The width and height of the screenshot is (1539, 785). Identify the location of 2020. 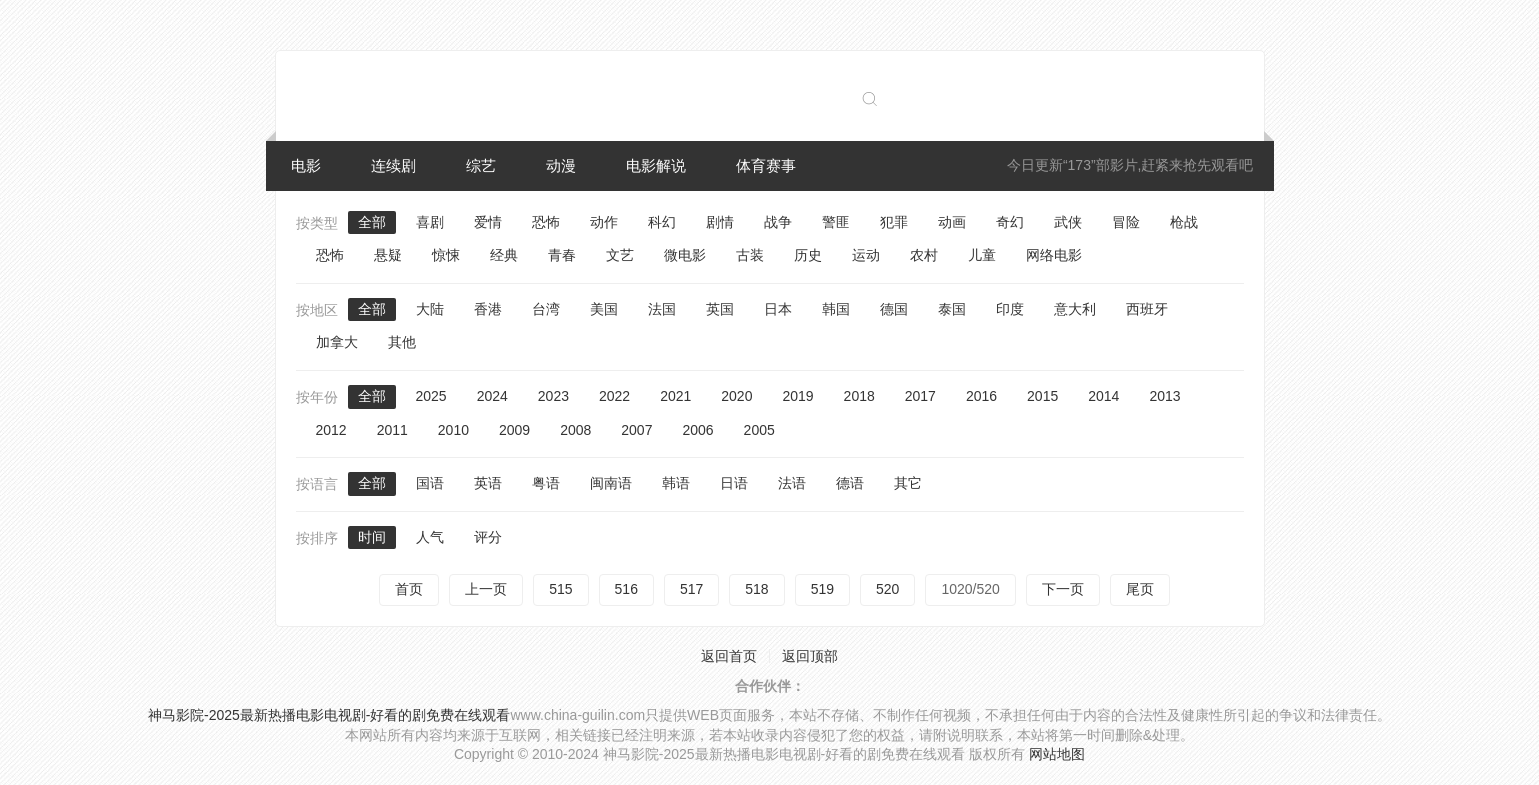
(736, 396).